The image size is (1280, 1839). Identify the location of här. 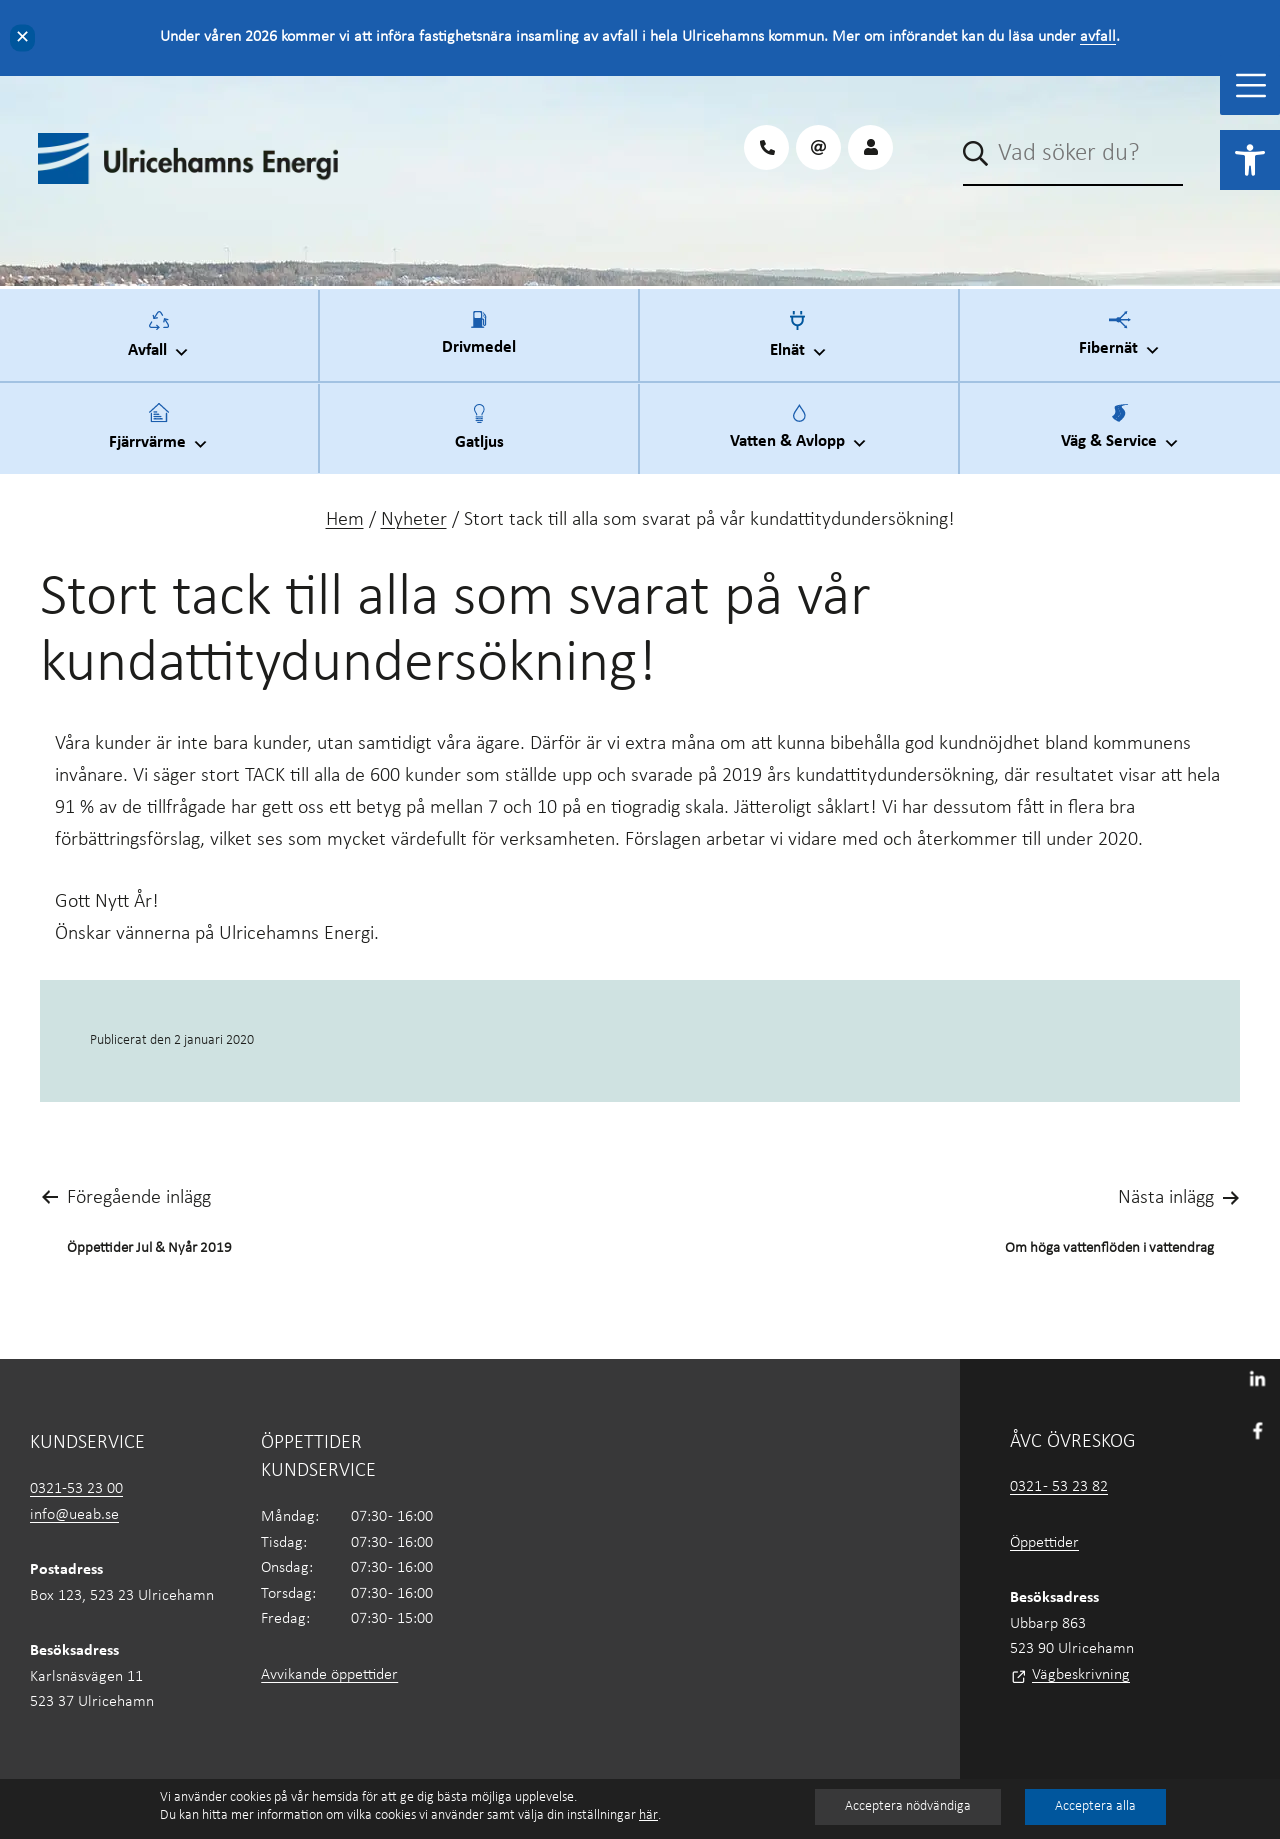
(648, 1815).